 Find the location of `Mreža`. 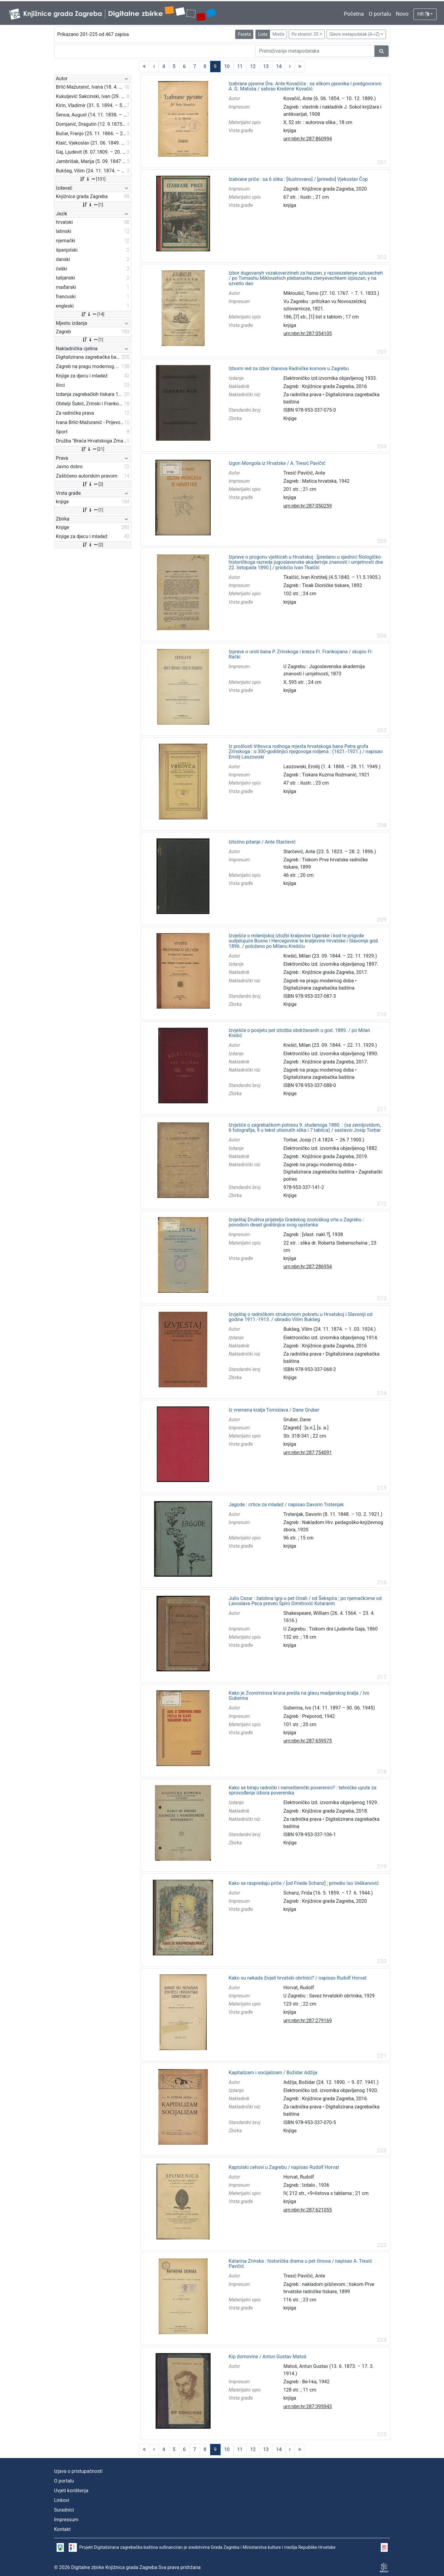

Mreža is located at coordinates (278, 34).